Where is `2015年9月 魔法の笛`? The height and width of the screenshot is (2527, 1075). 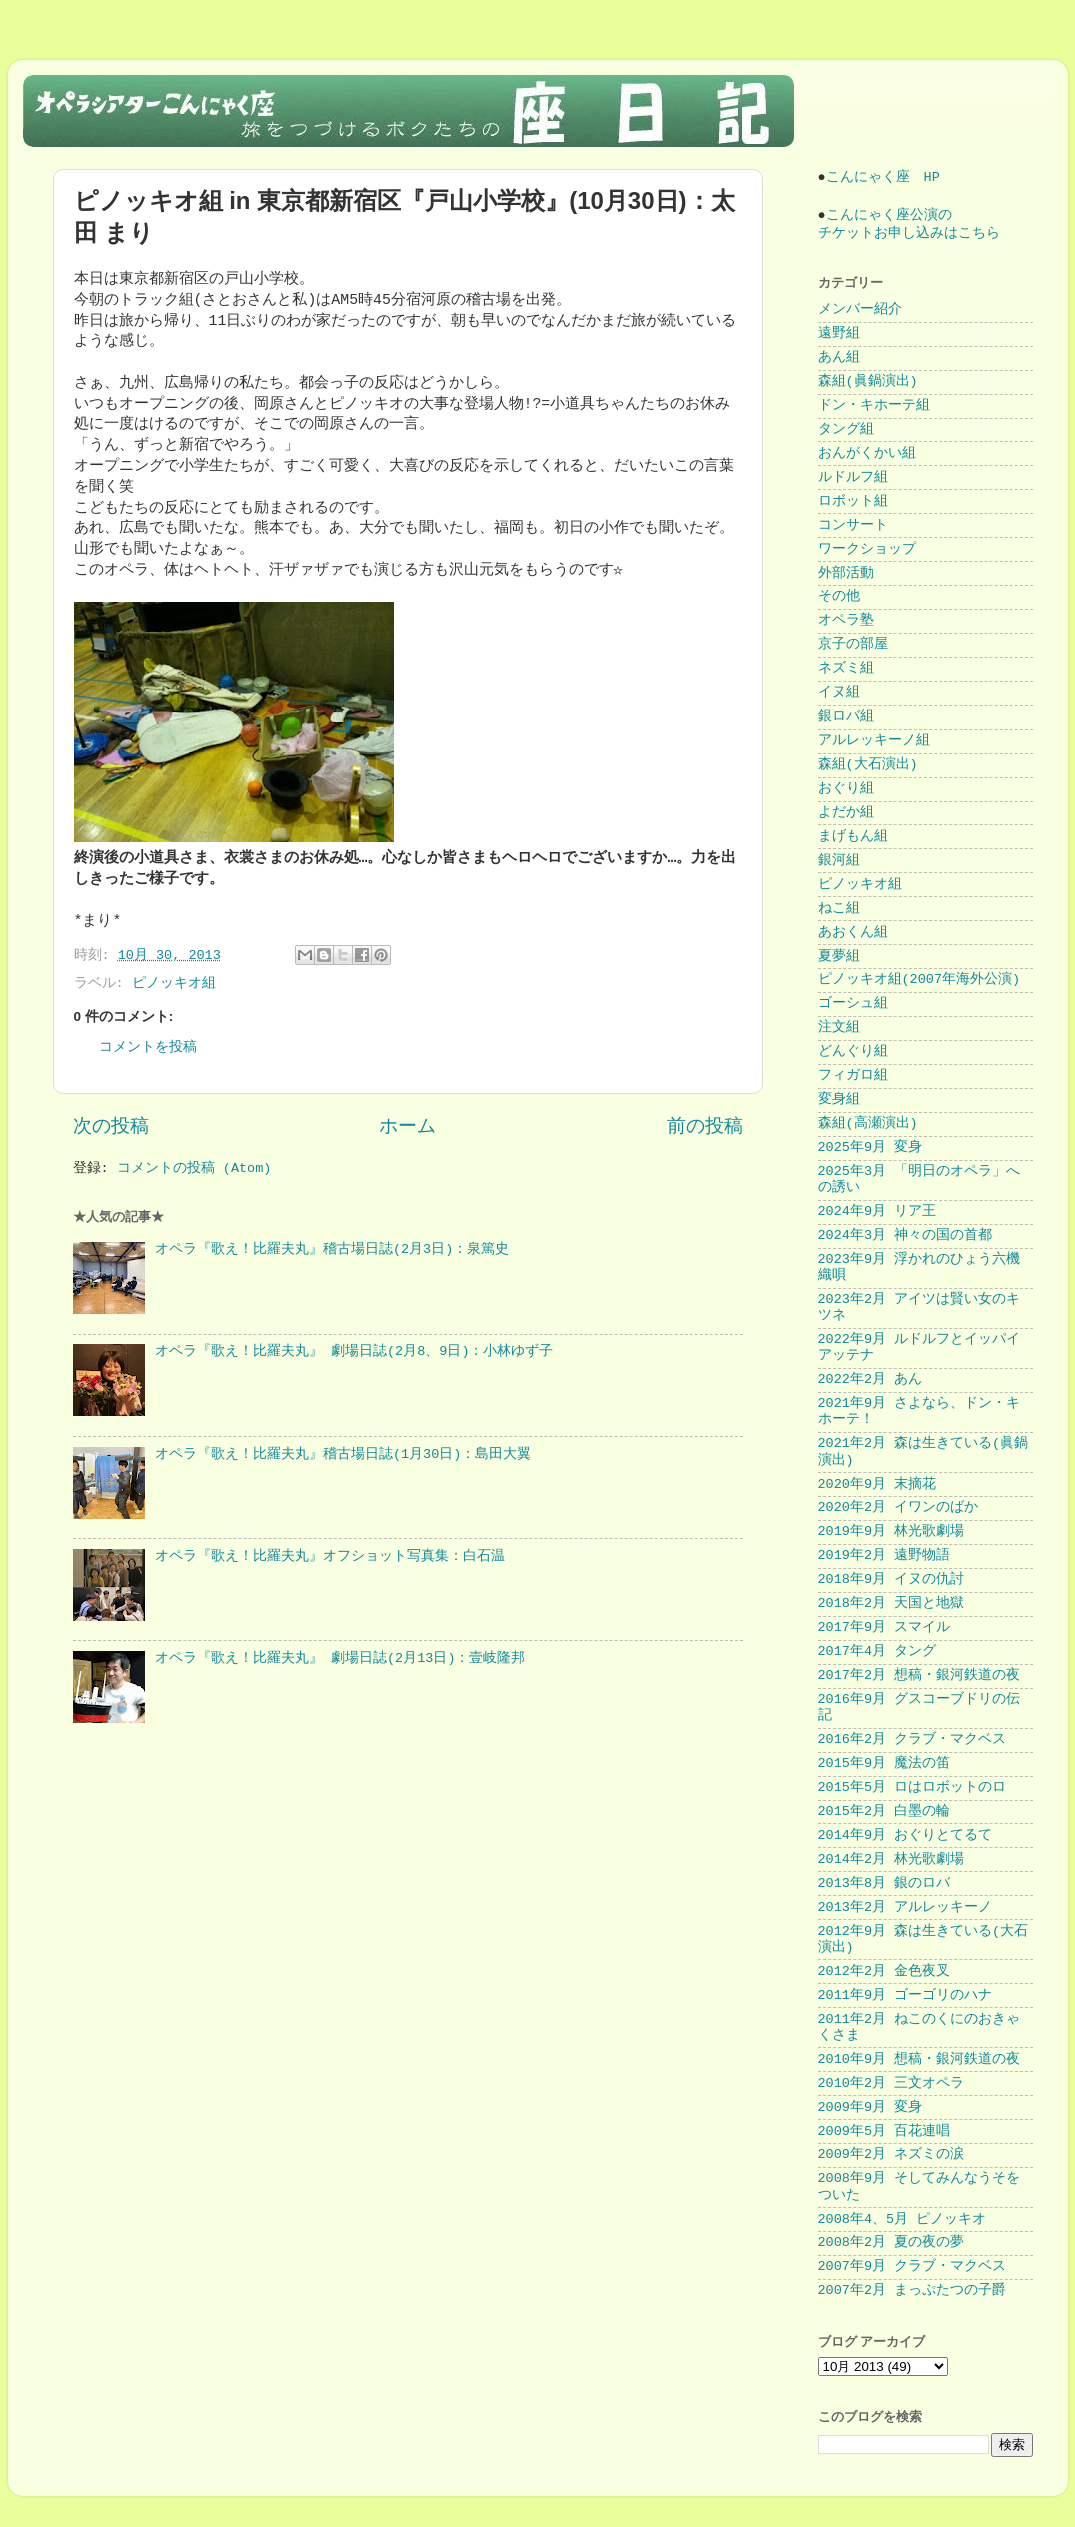
2015年9月 魔法の笛 is located at coordinates (884, 1763).